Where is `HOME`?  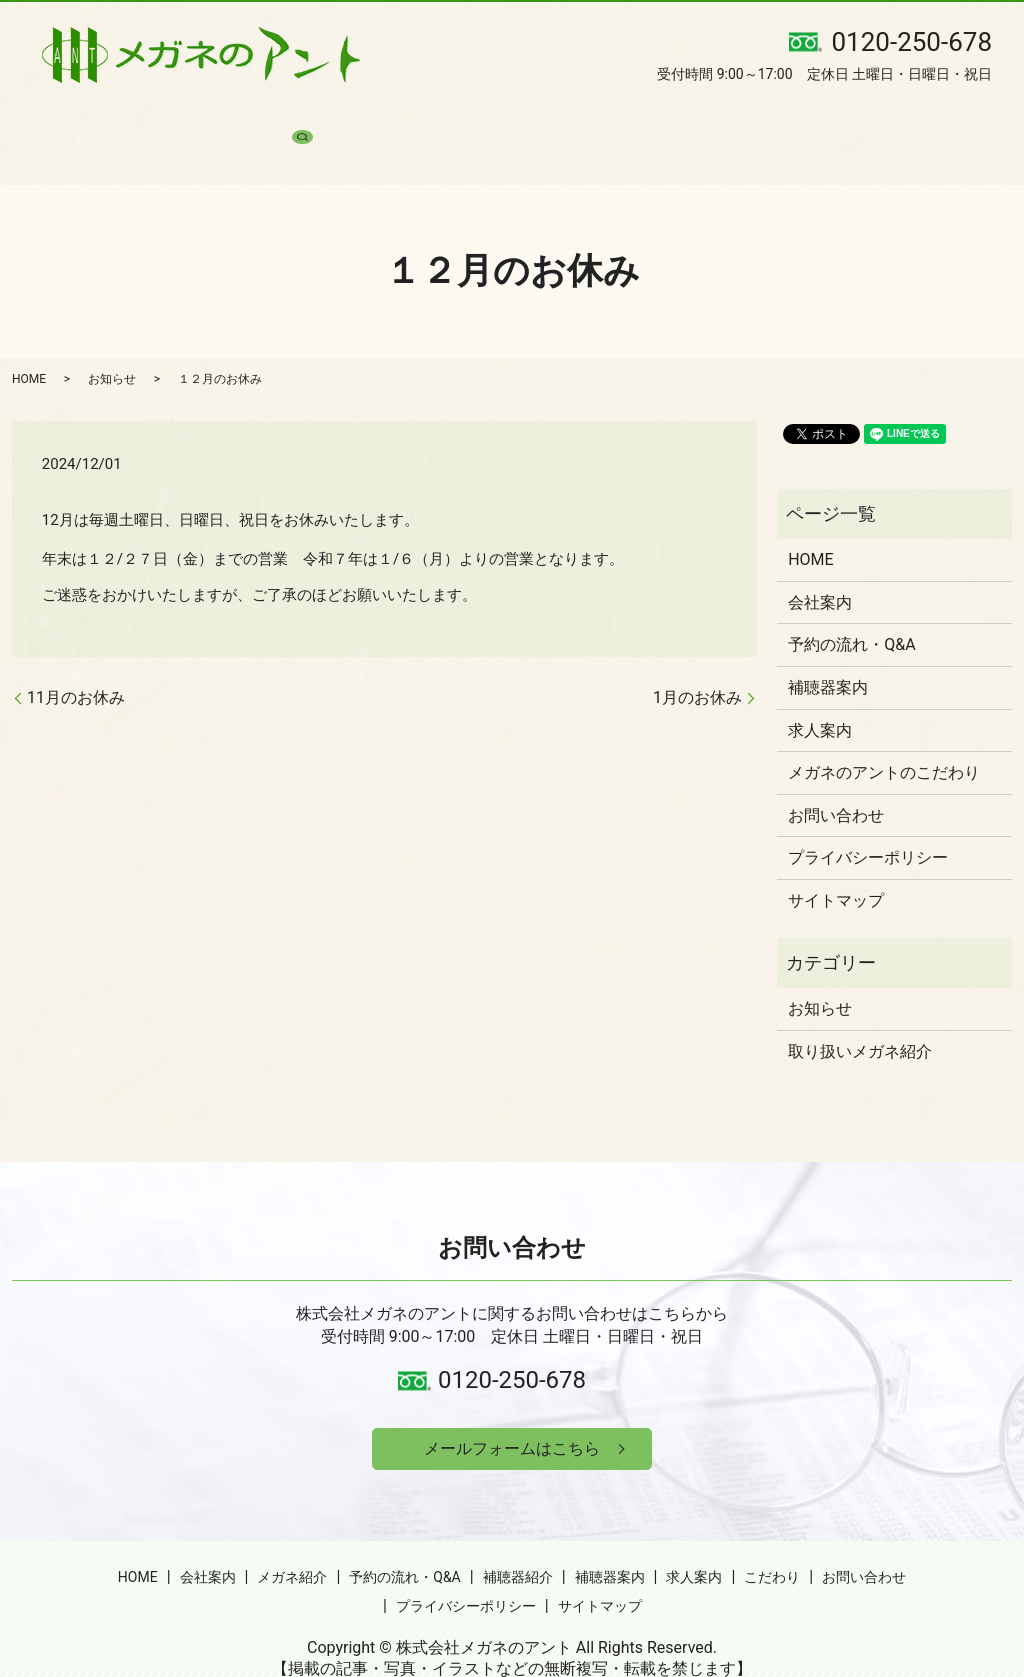
HOME is located at coordinates (118, 120).